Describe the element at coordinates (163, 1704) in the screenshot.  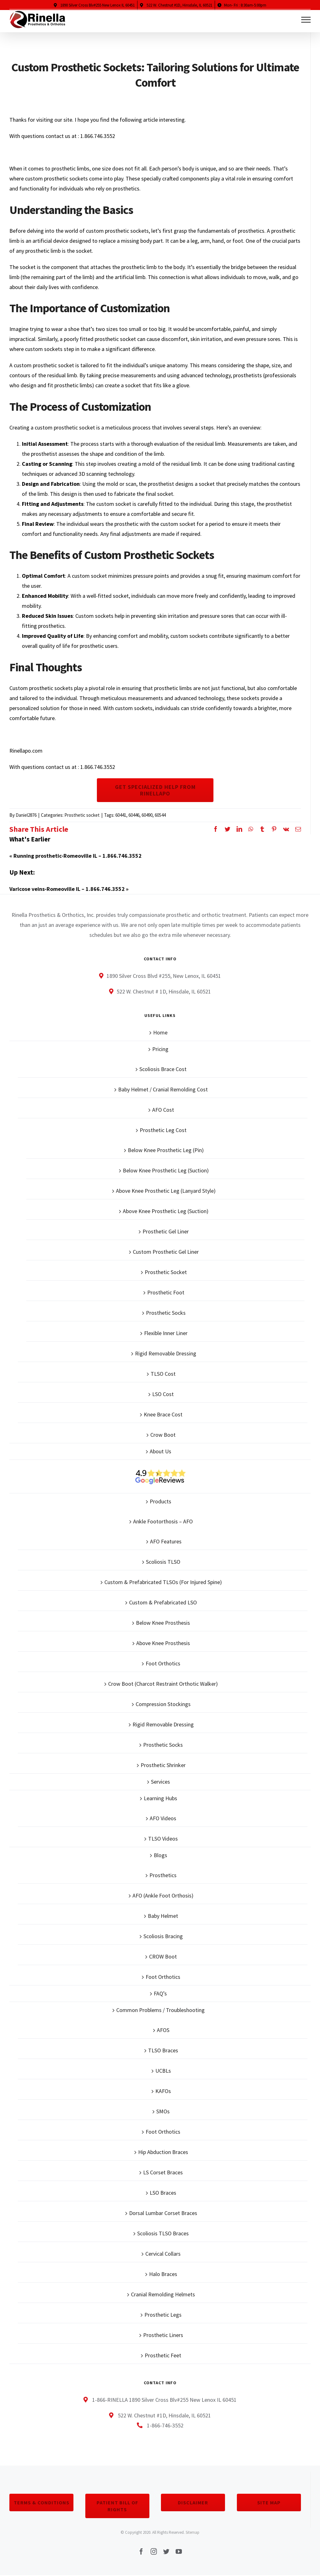
I see `Compression Stockings` at that location.